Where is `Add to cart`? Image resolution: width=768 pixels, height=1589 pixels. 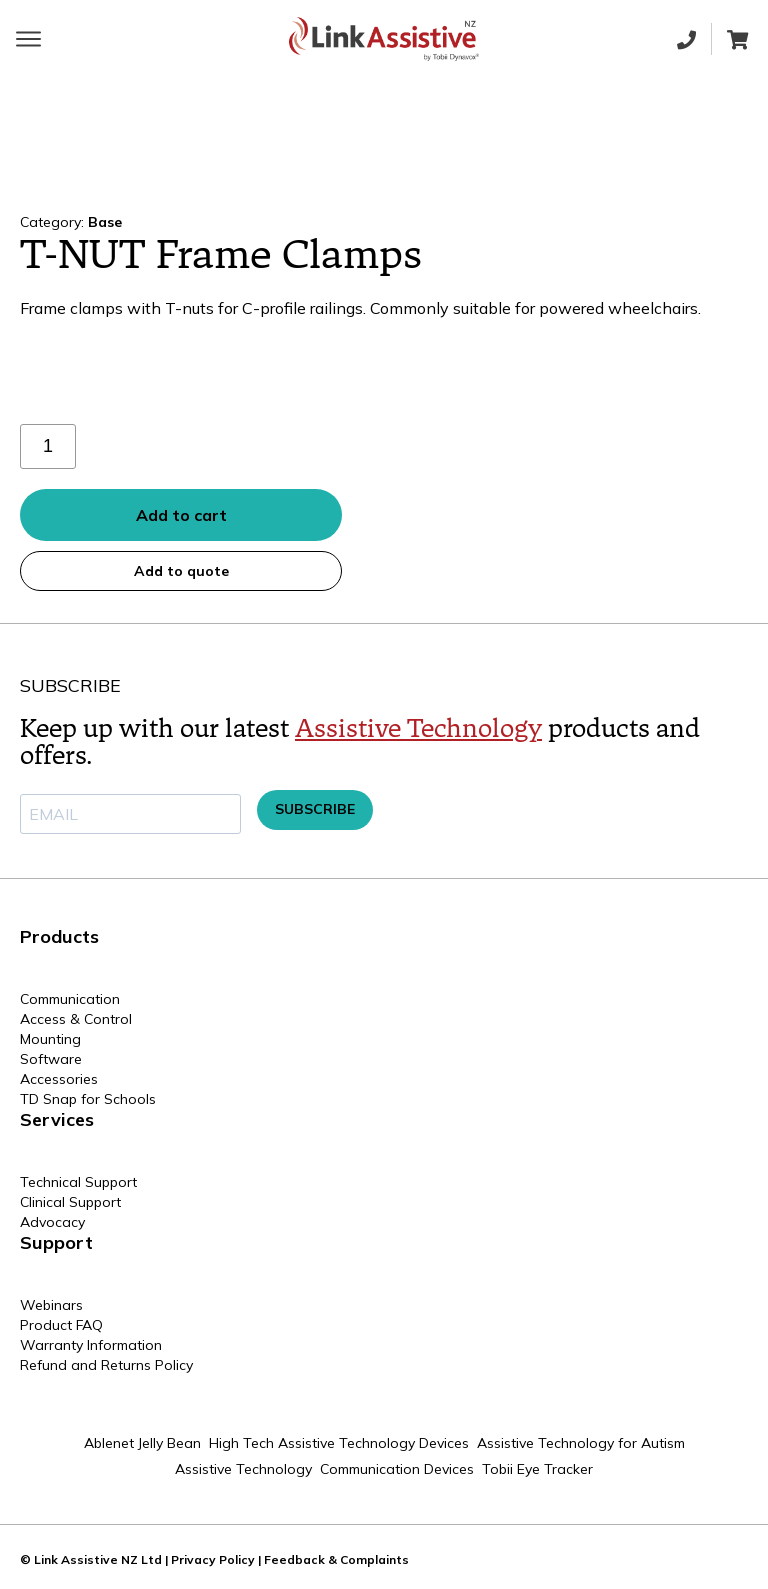
Add to cart is located at coordinates (181, 515).